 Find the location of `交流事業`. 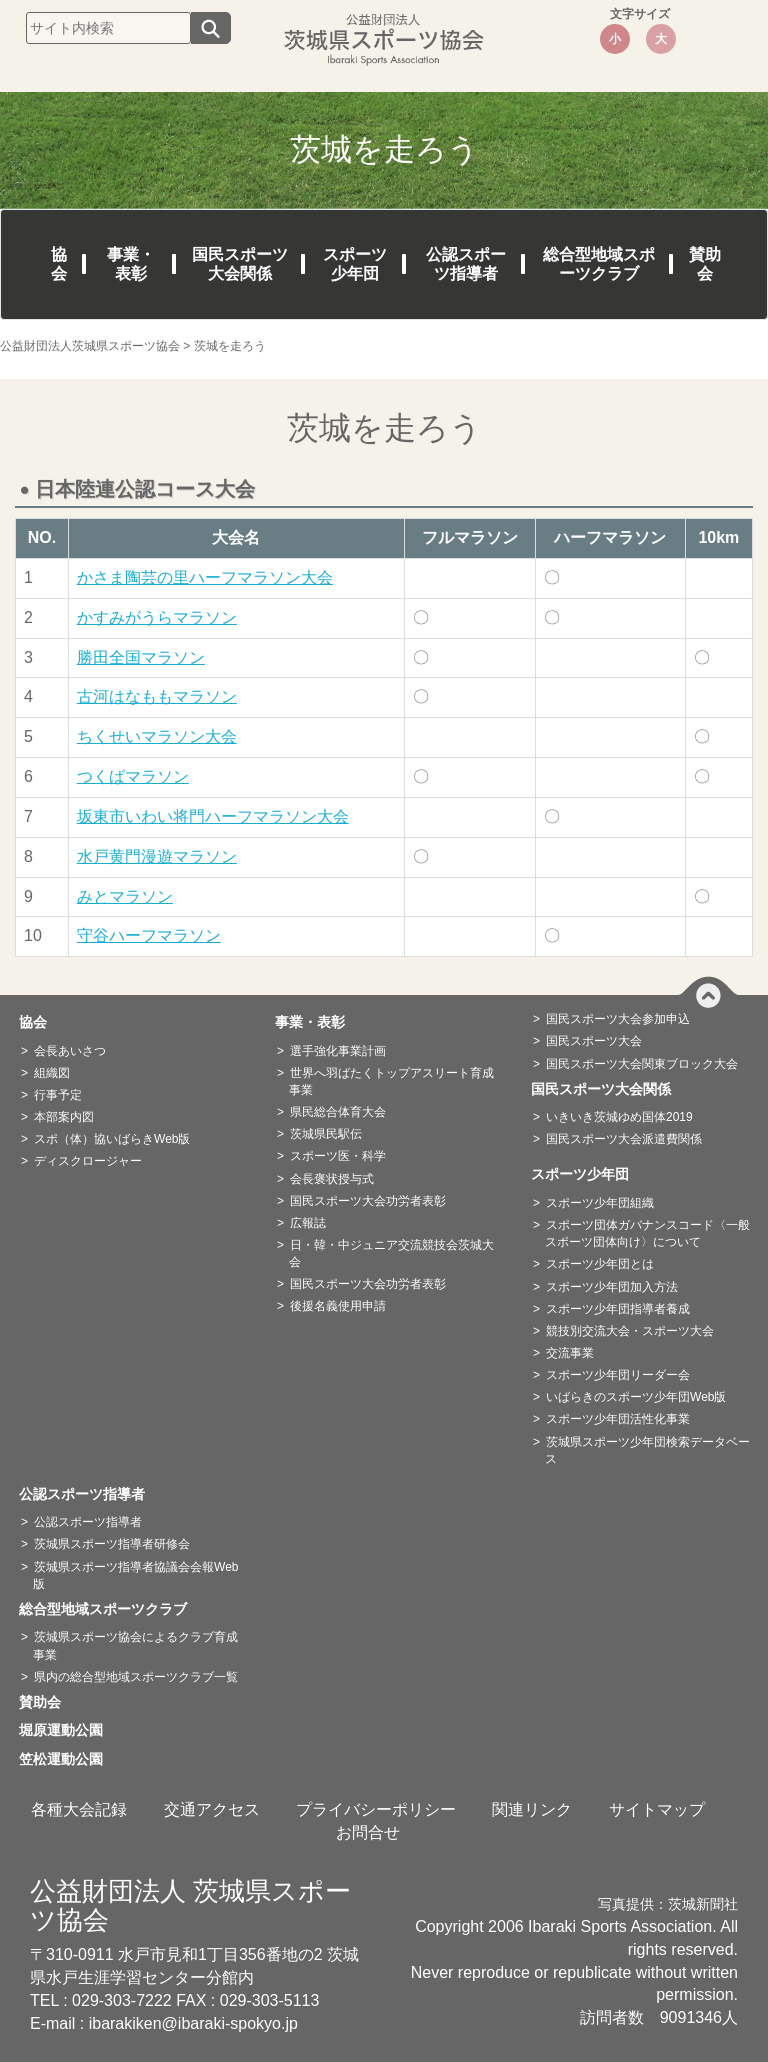

交流事業 is located at coordinates (570, 1353).